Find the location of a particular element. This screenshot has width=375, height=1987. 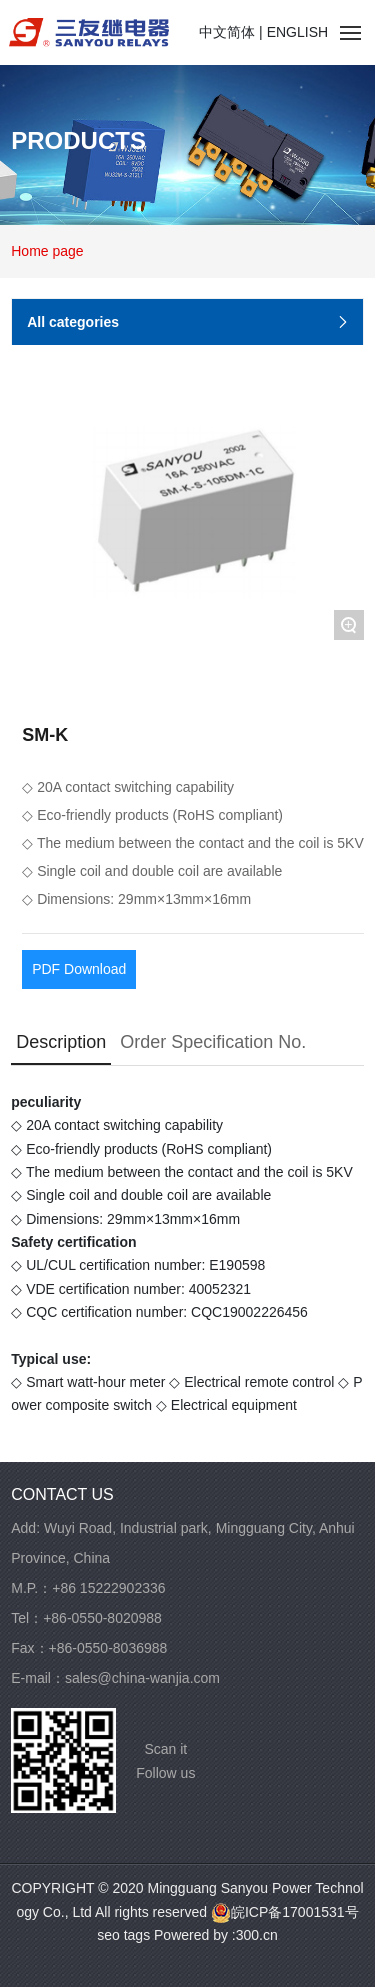

皖ICP备17001531号 is located at coordinates (285, 1912).